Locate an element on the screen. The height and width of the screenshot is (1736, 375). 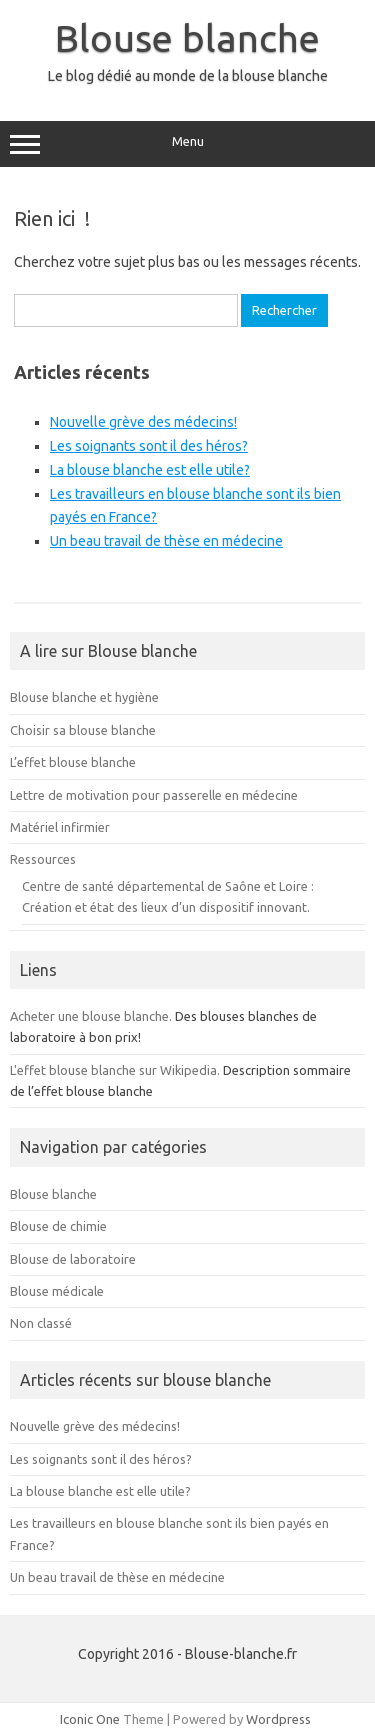
L’effet blouse blanche is located at coordinates (73, 762).